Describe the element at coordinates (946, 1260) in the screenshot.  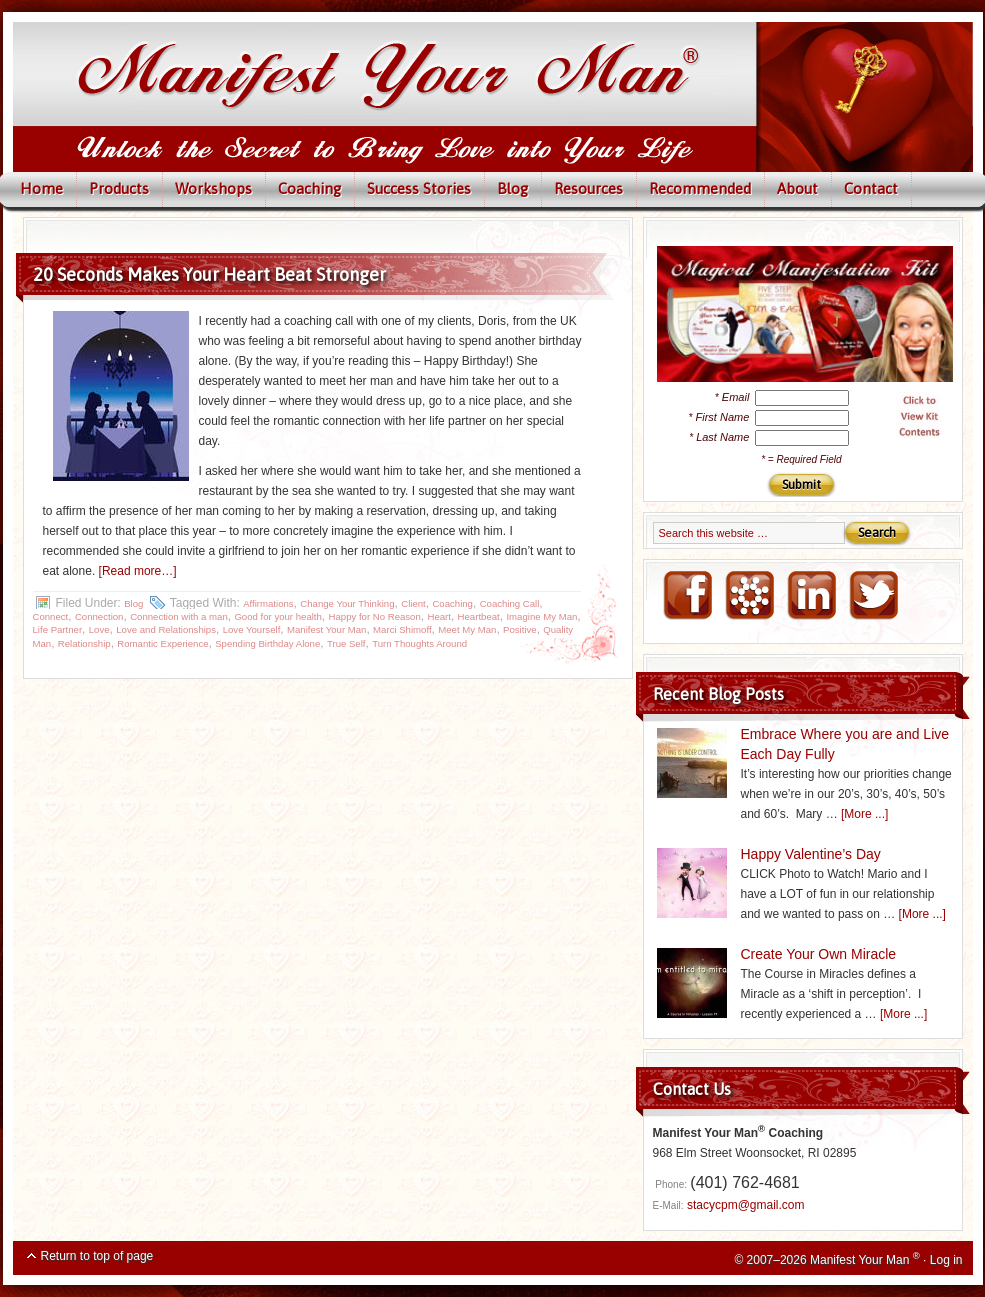
I see `Log in` at that location.